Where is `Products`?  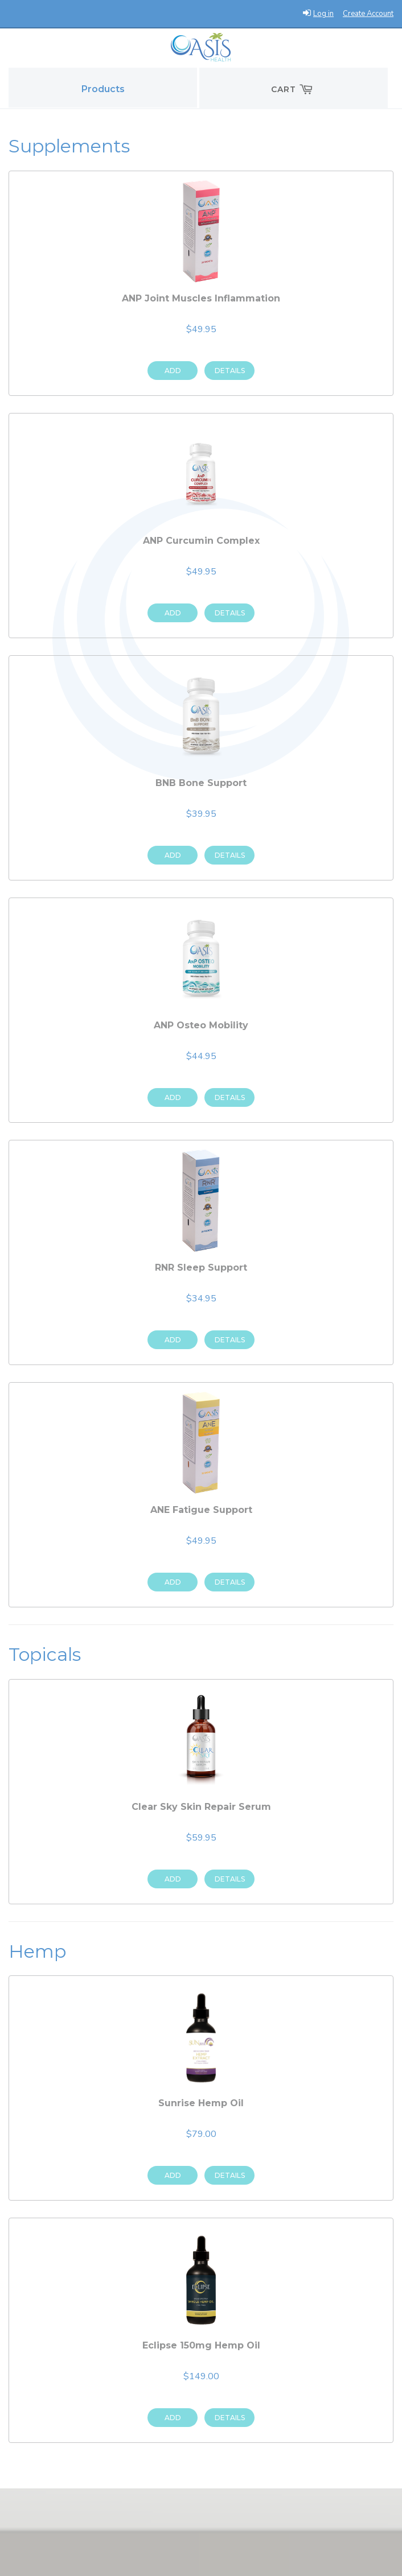
Products is located at coordinates (103, 89).